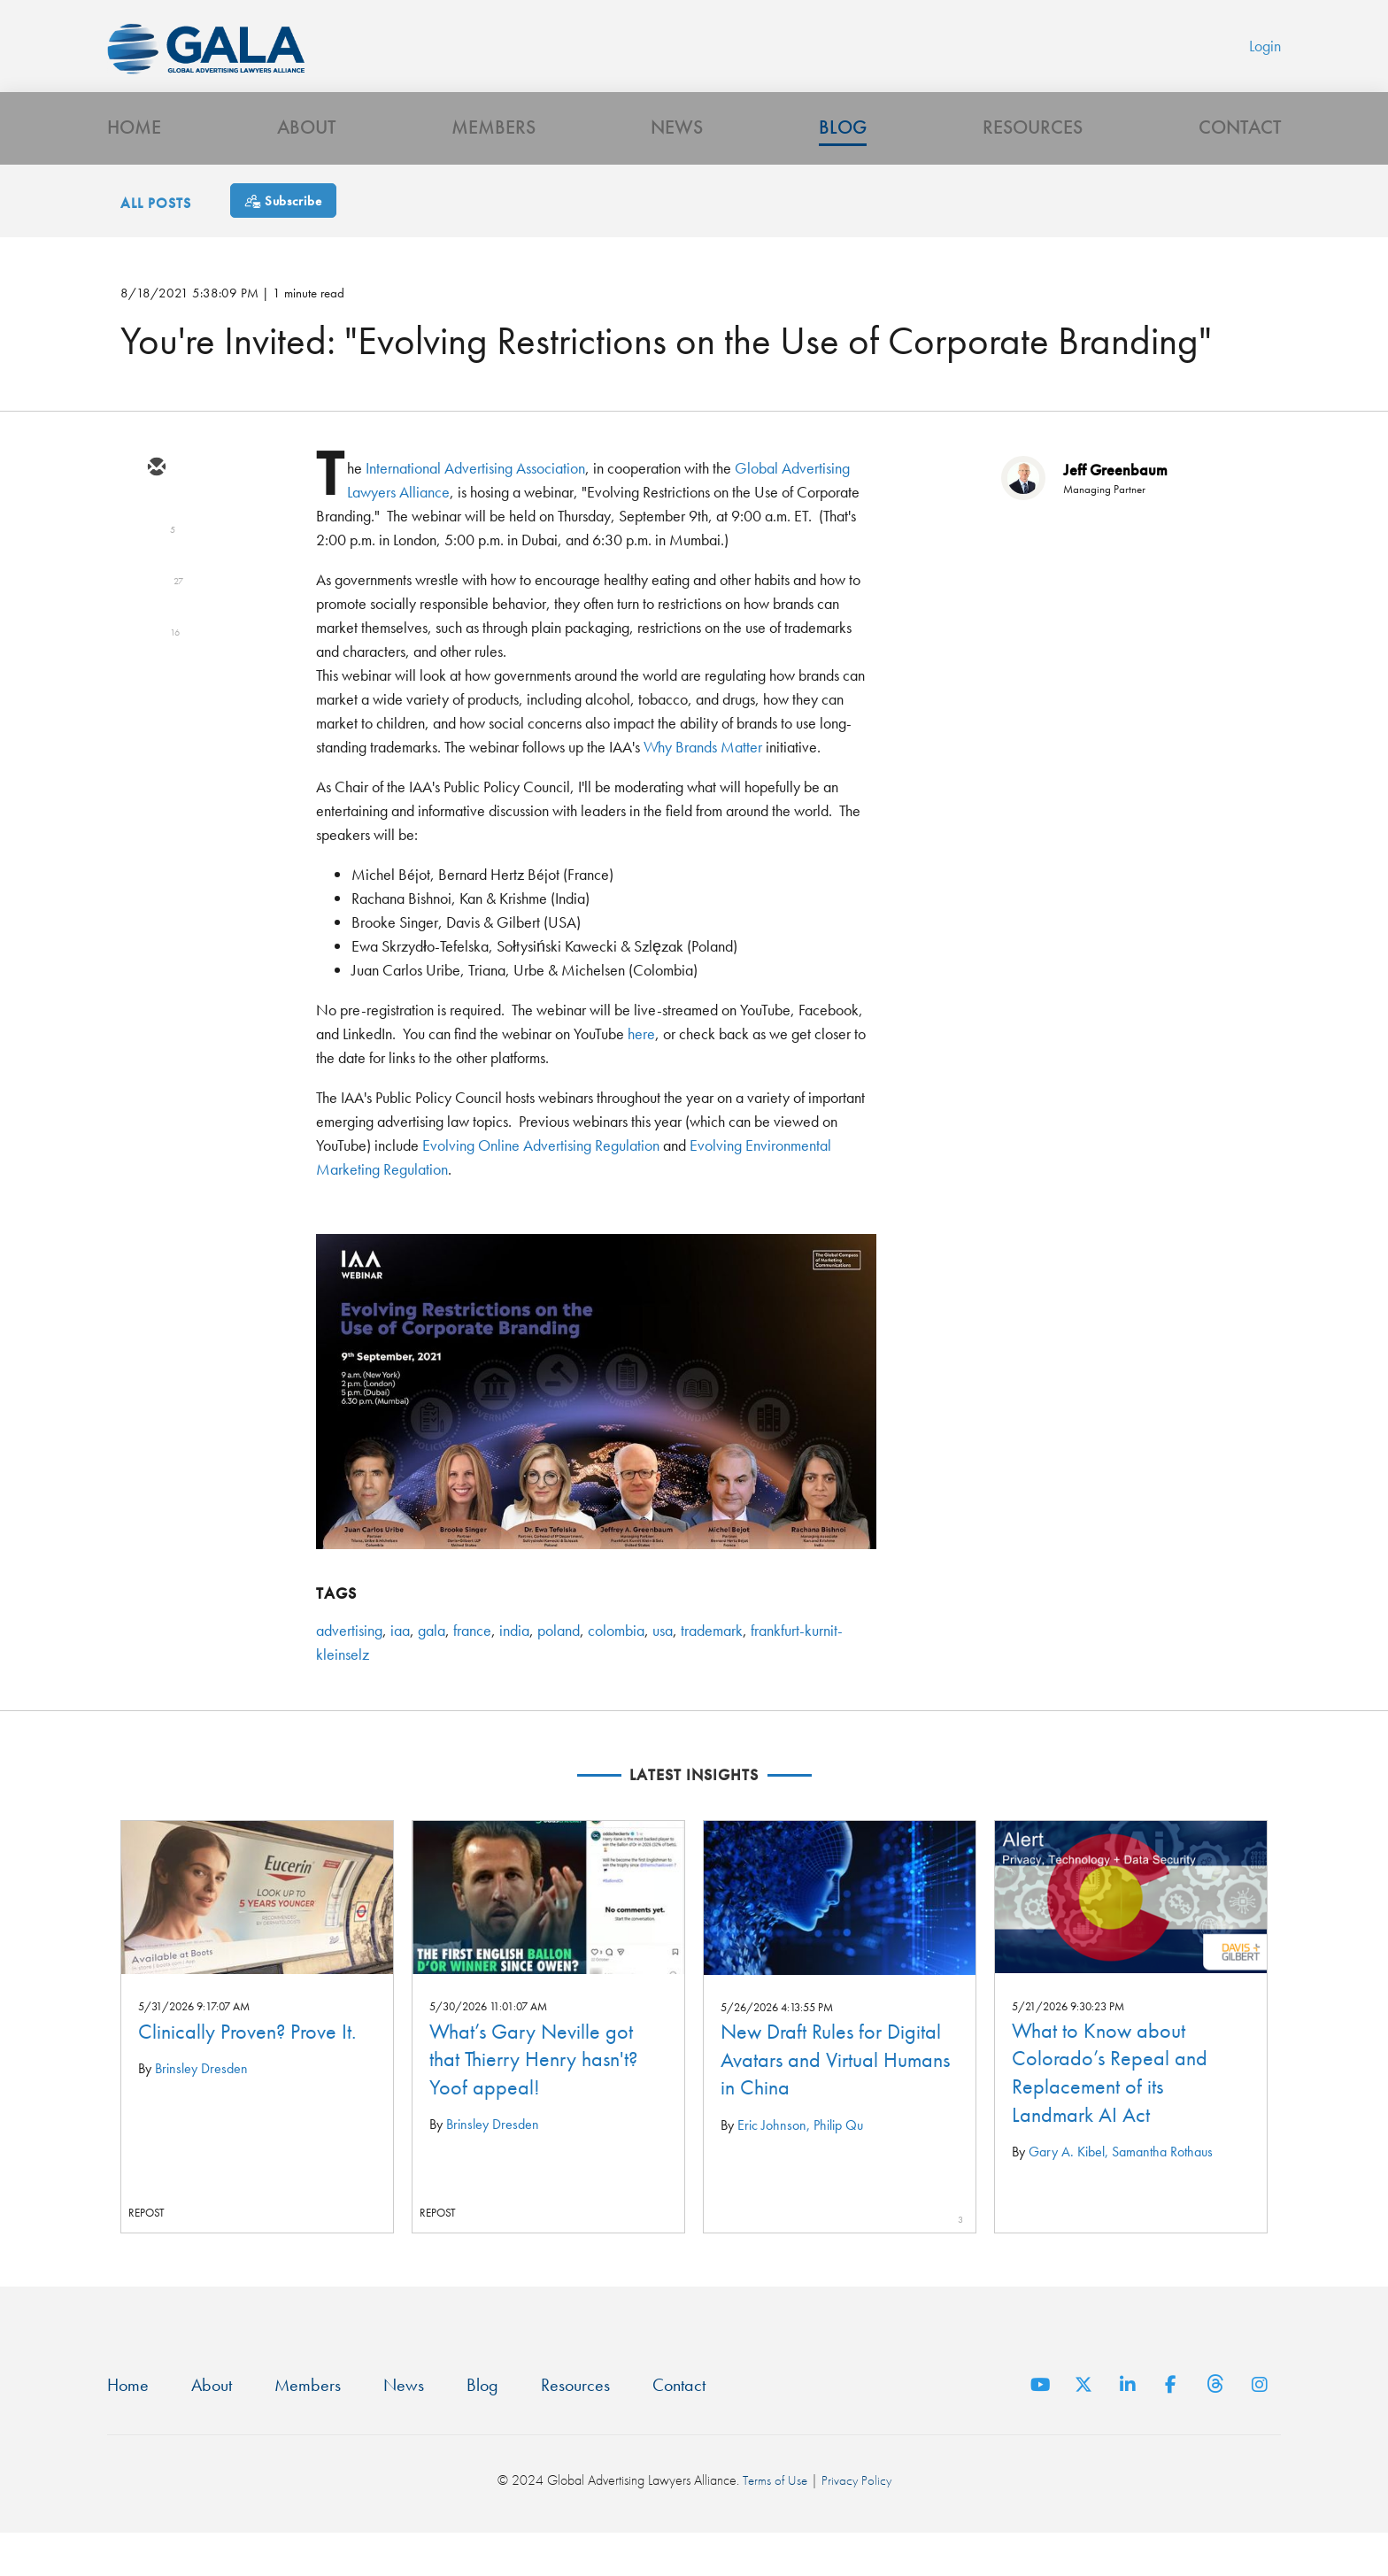 The height and width of the screenshot is (2576, 1388). What do you see at coordinates (431, 1670) in the screenshot?
I see `gala` at bounding box center [431, 1670].